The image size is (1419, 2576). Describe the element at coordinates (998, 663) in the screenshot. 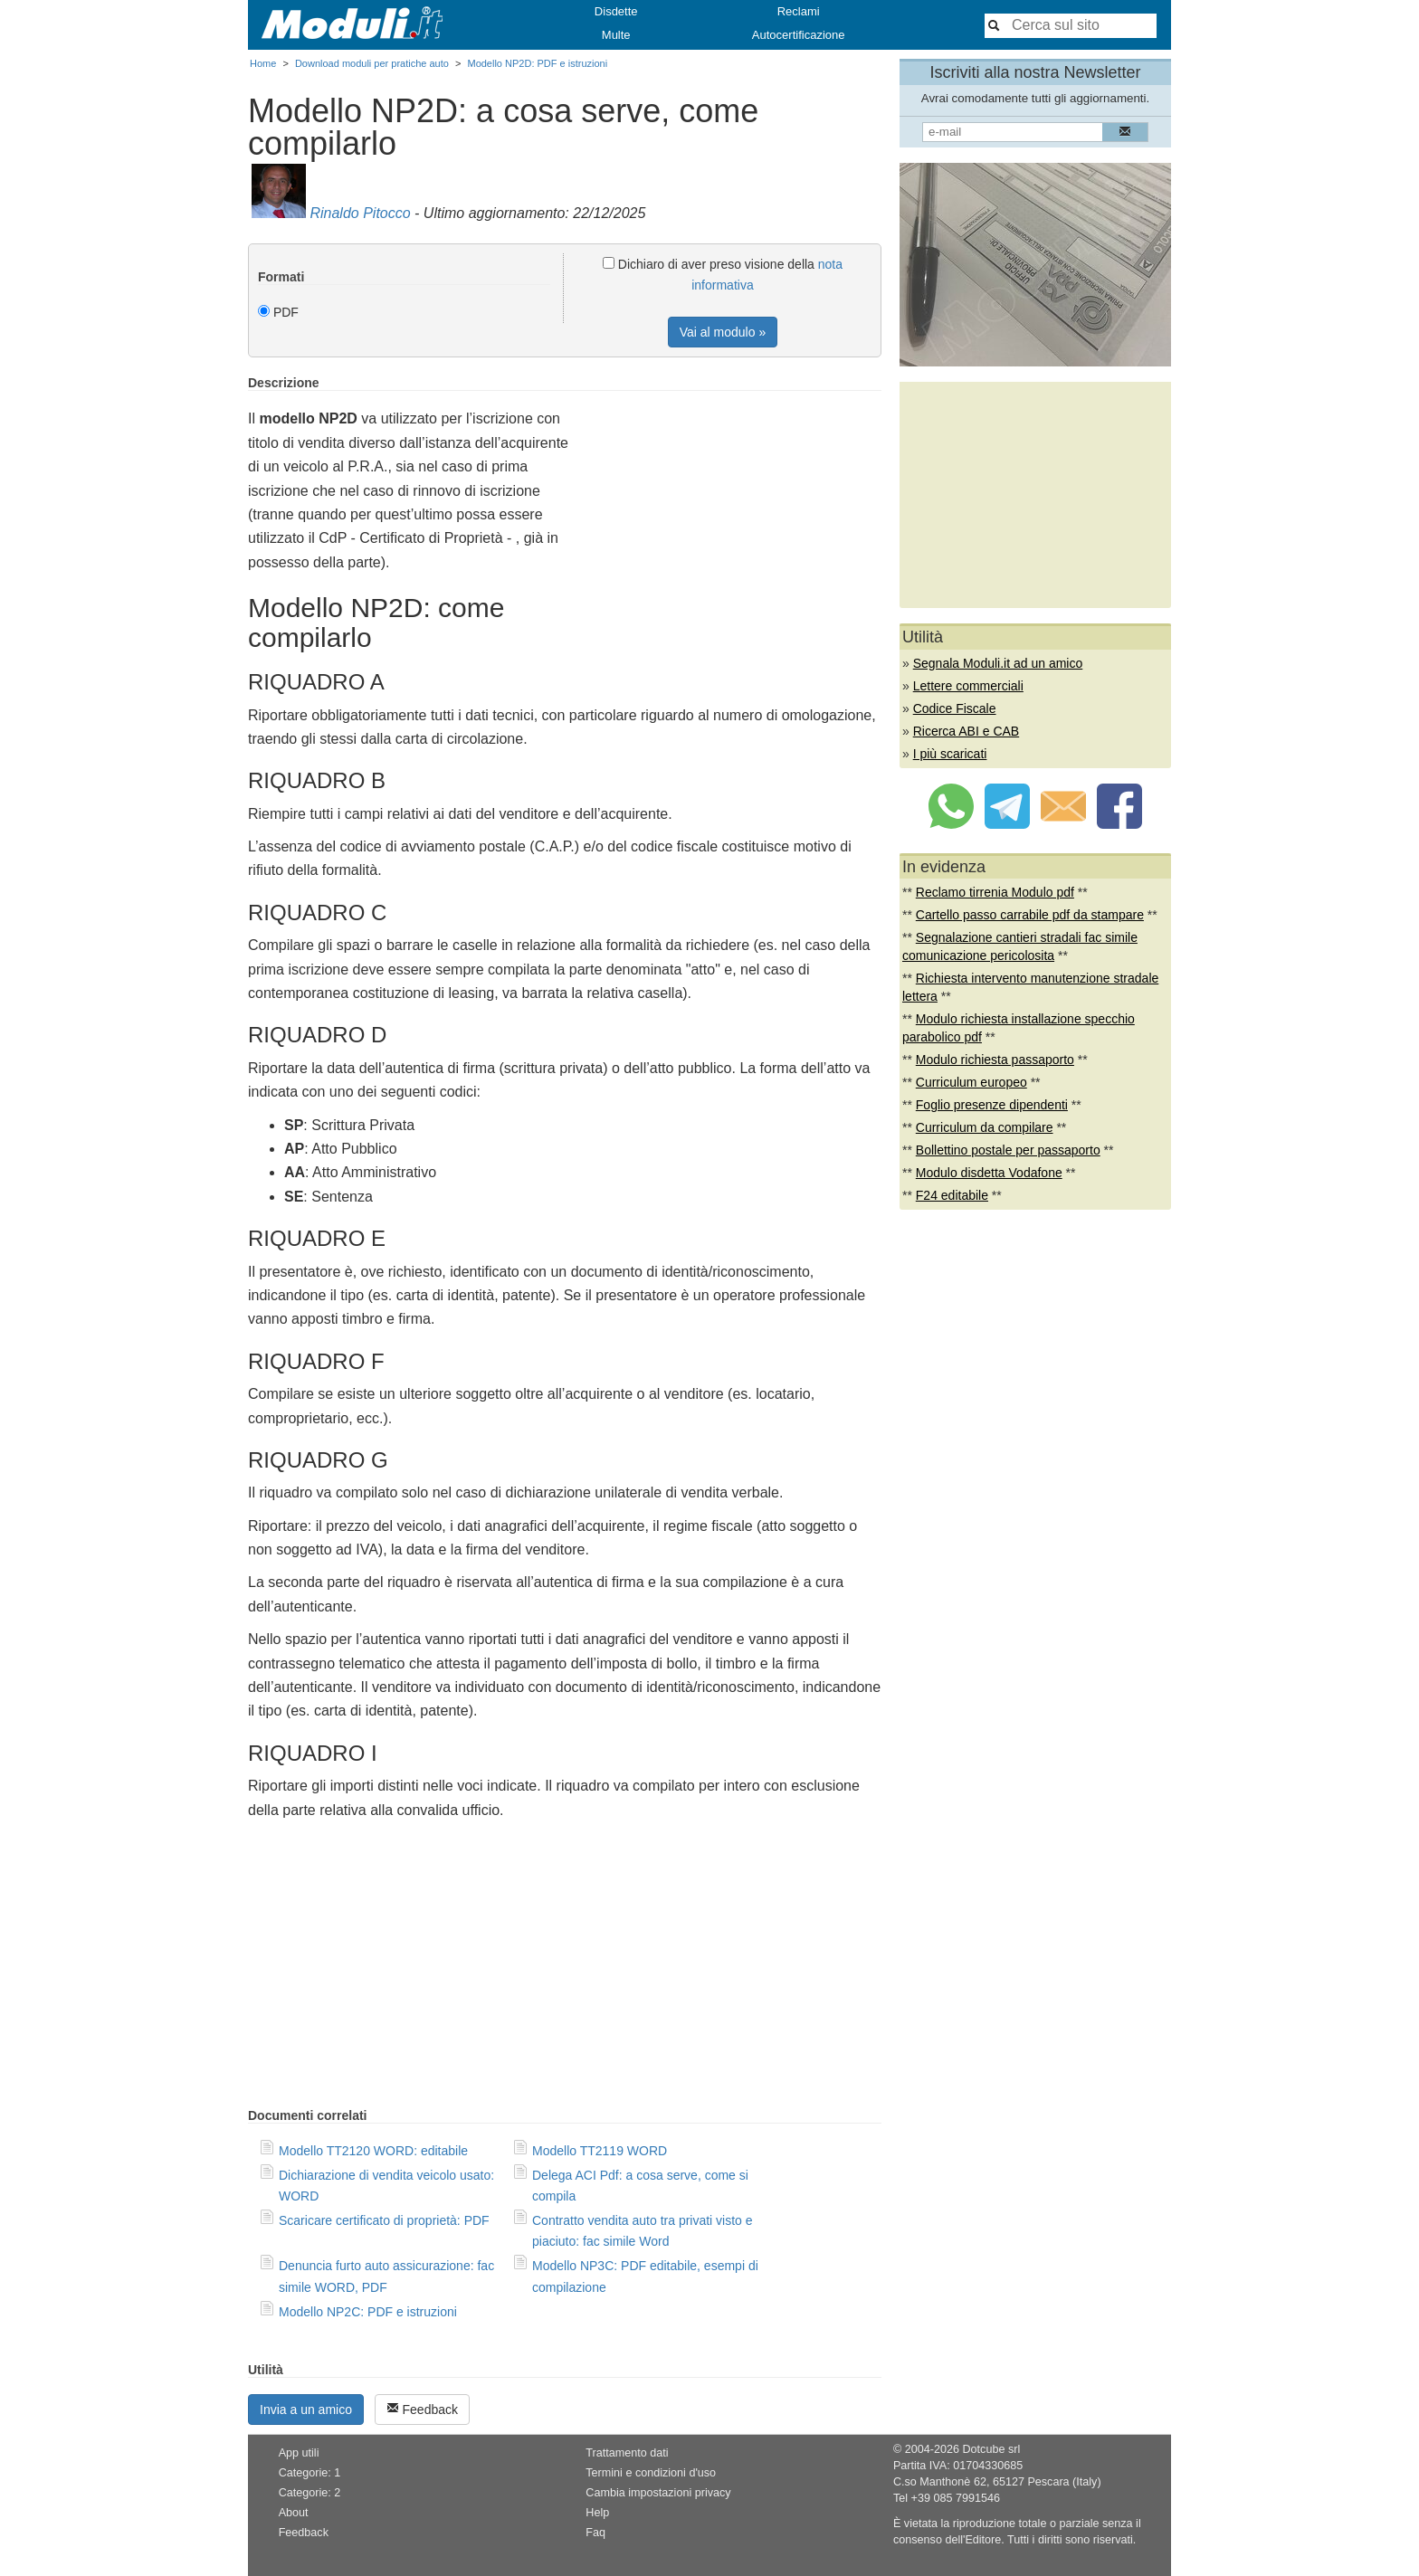

I see `Segnala Moduli.it ad un amico` at that location.